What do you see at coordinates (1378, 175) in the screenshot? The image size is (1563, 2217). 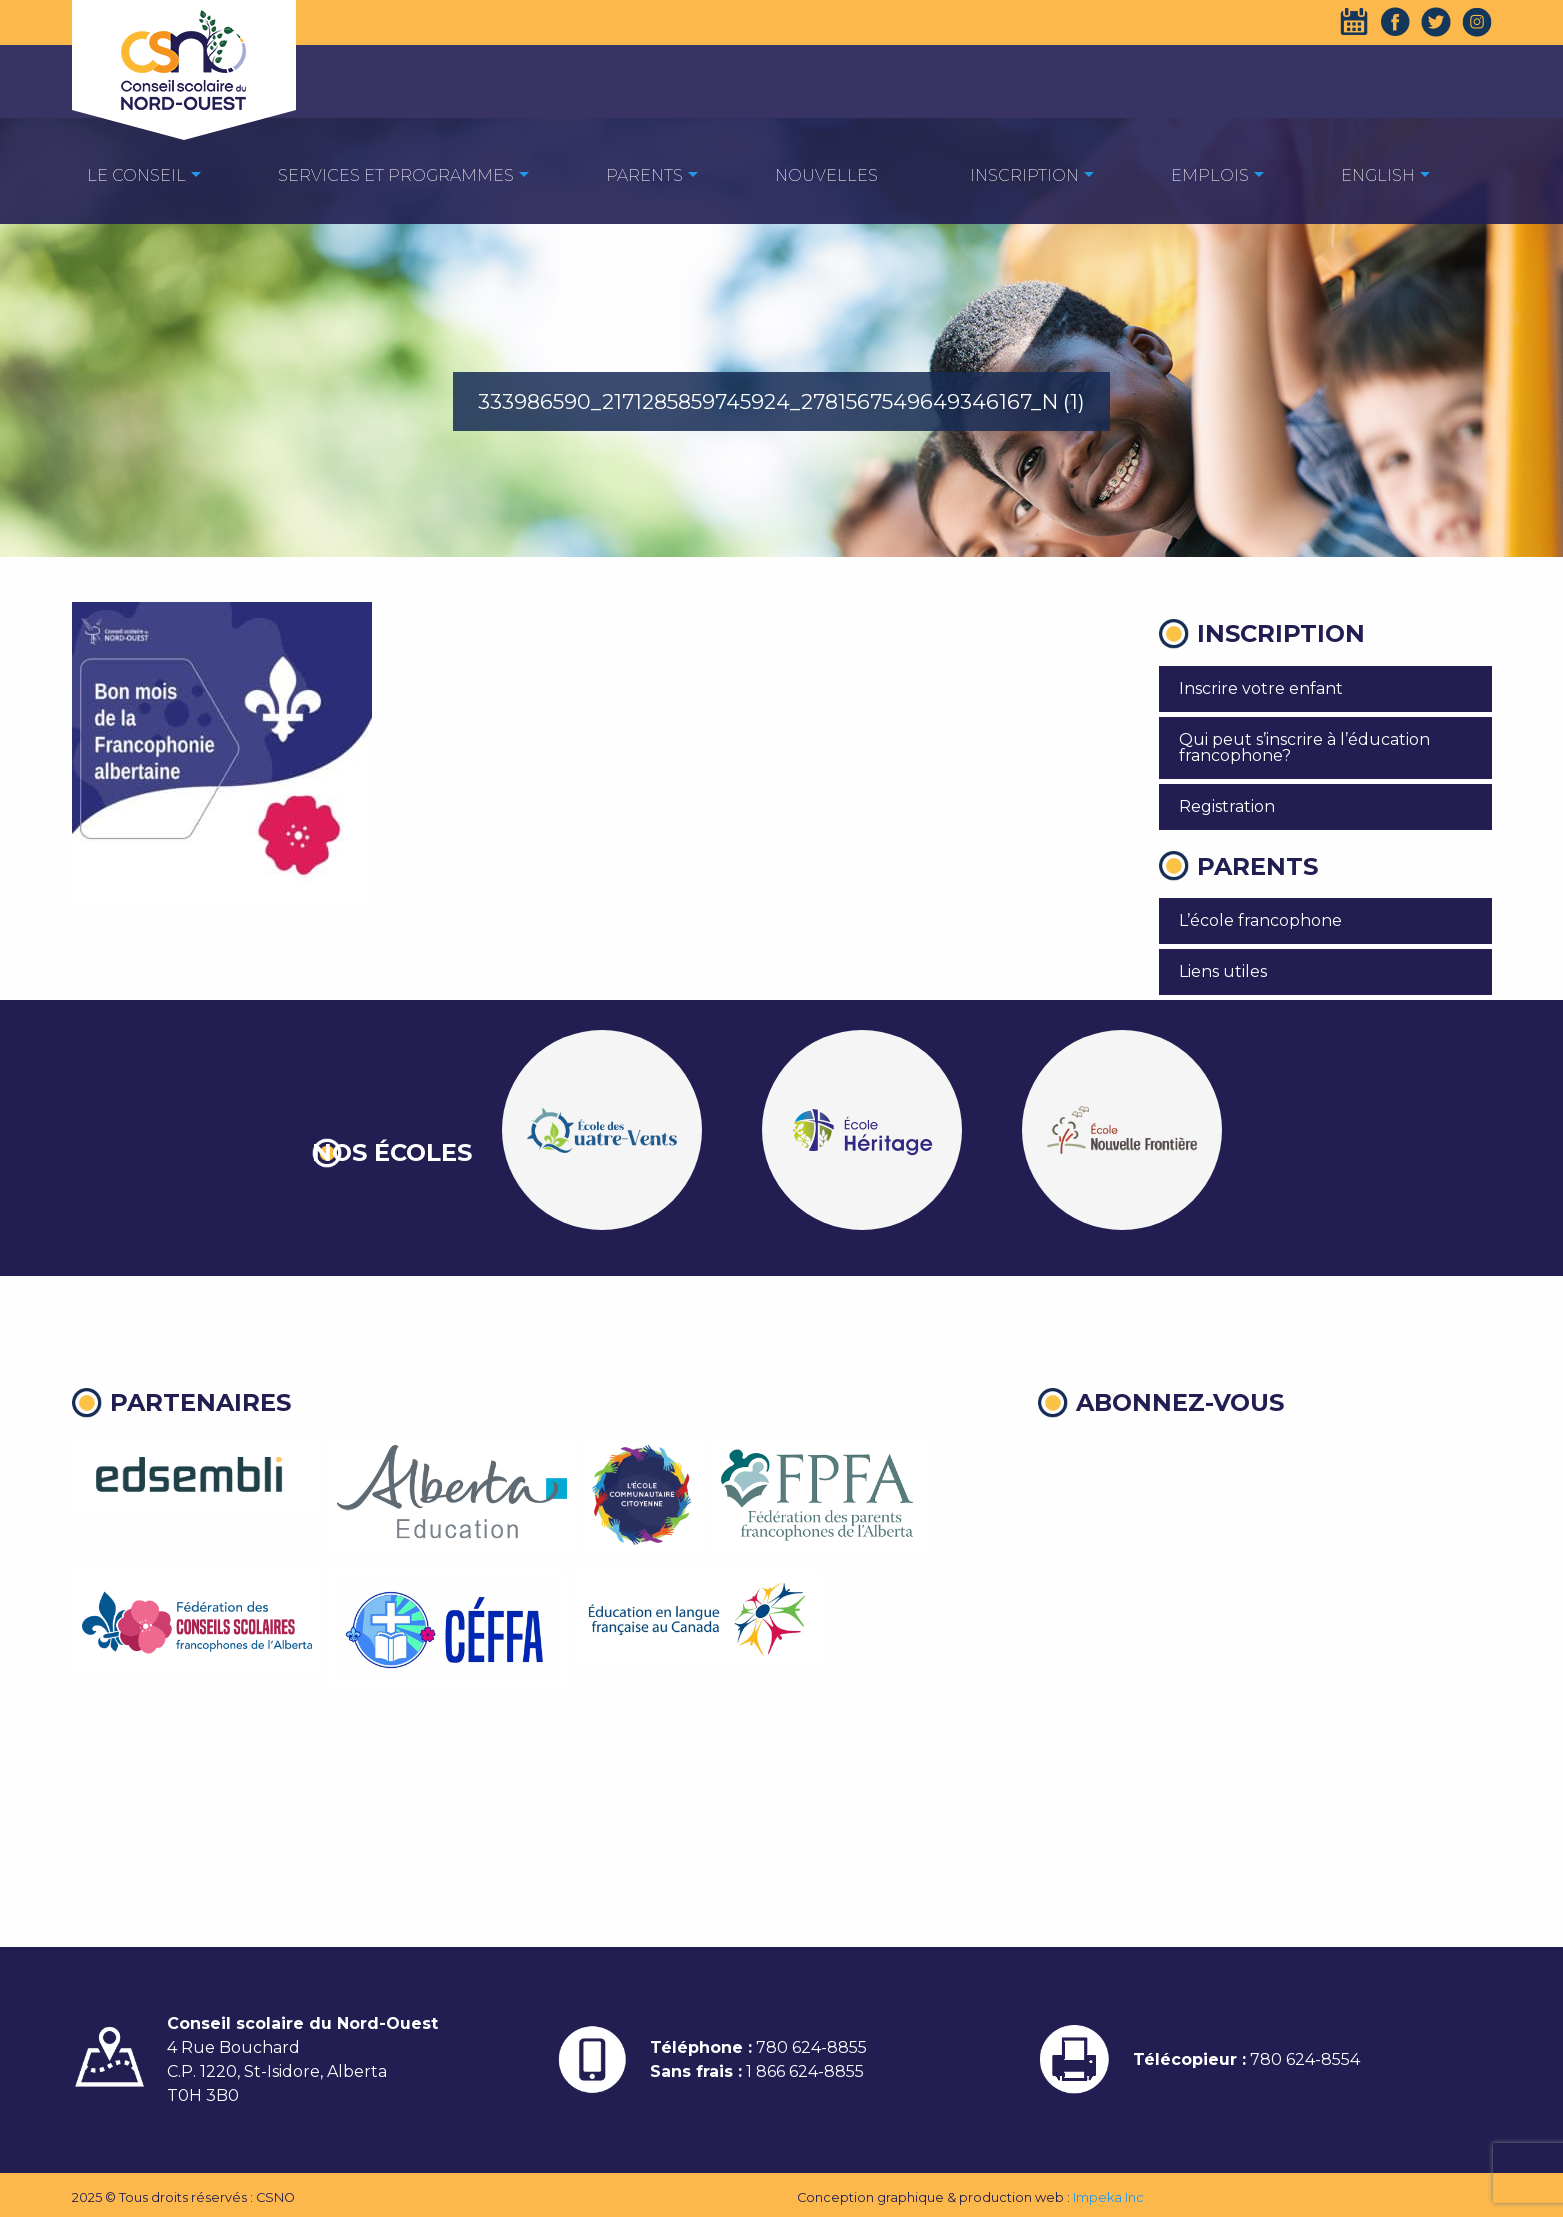 I see `English` at bounding box center [1378, 175].